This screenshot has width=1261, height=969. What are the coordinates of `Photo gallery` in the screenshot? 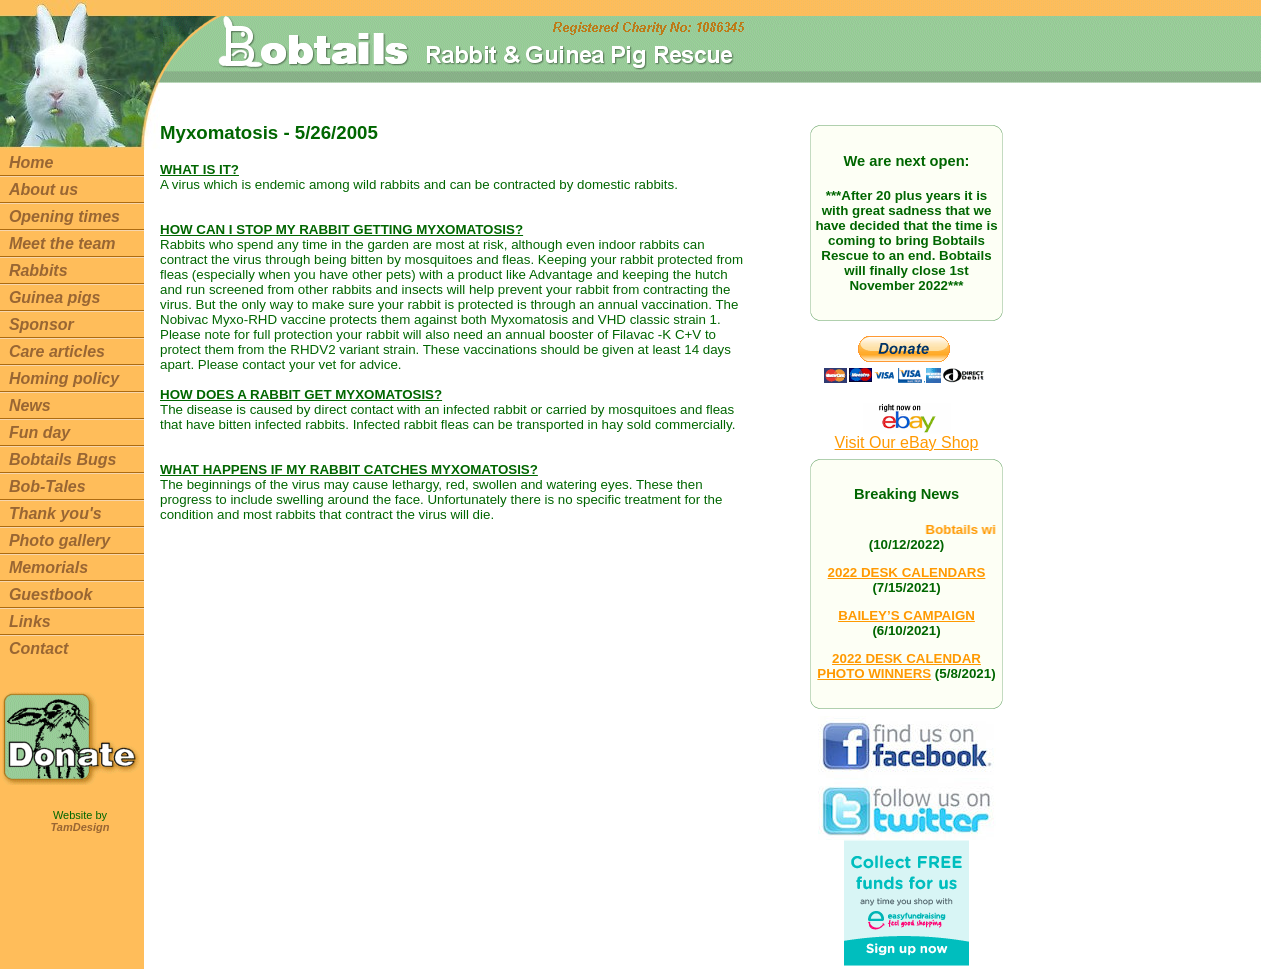 It's located at (59, 540).